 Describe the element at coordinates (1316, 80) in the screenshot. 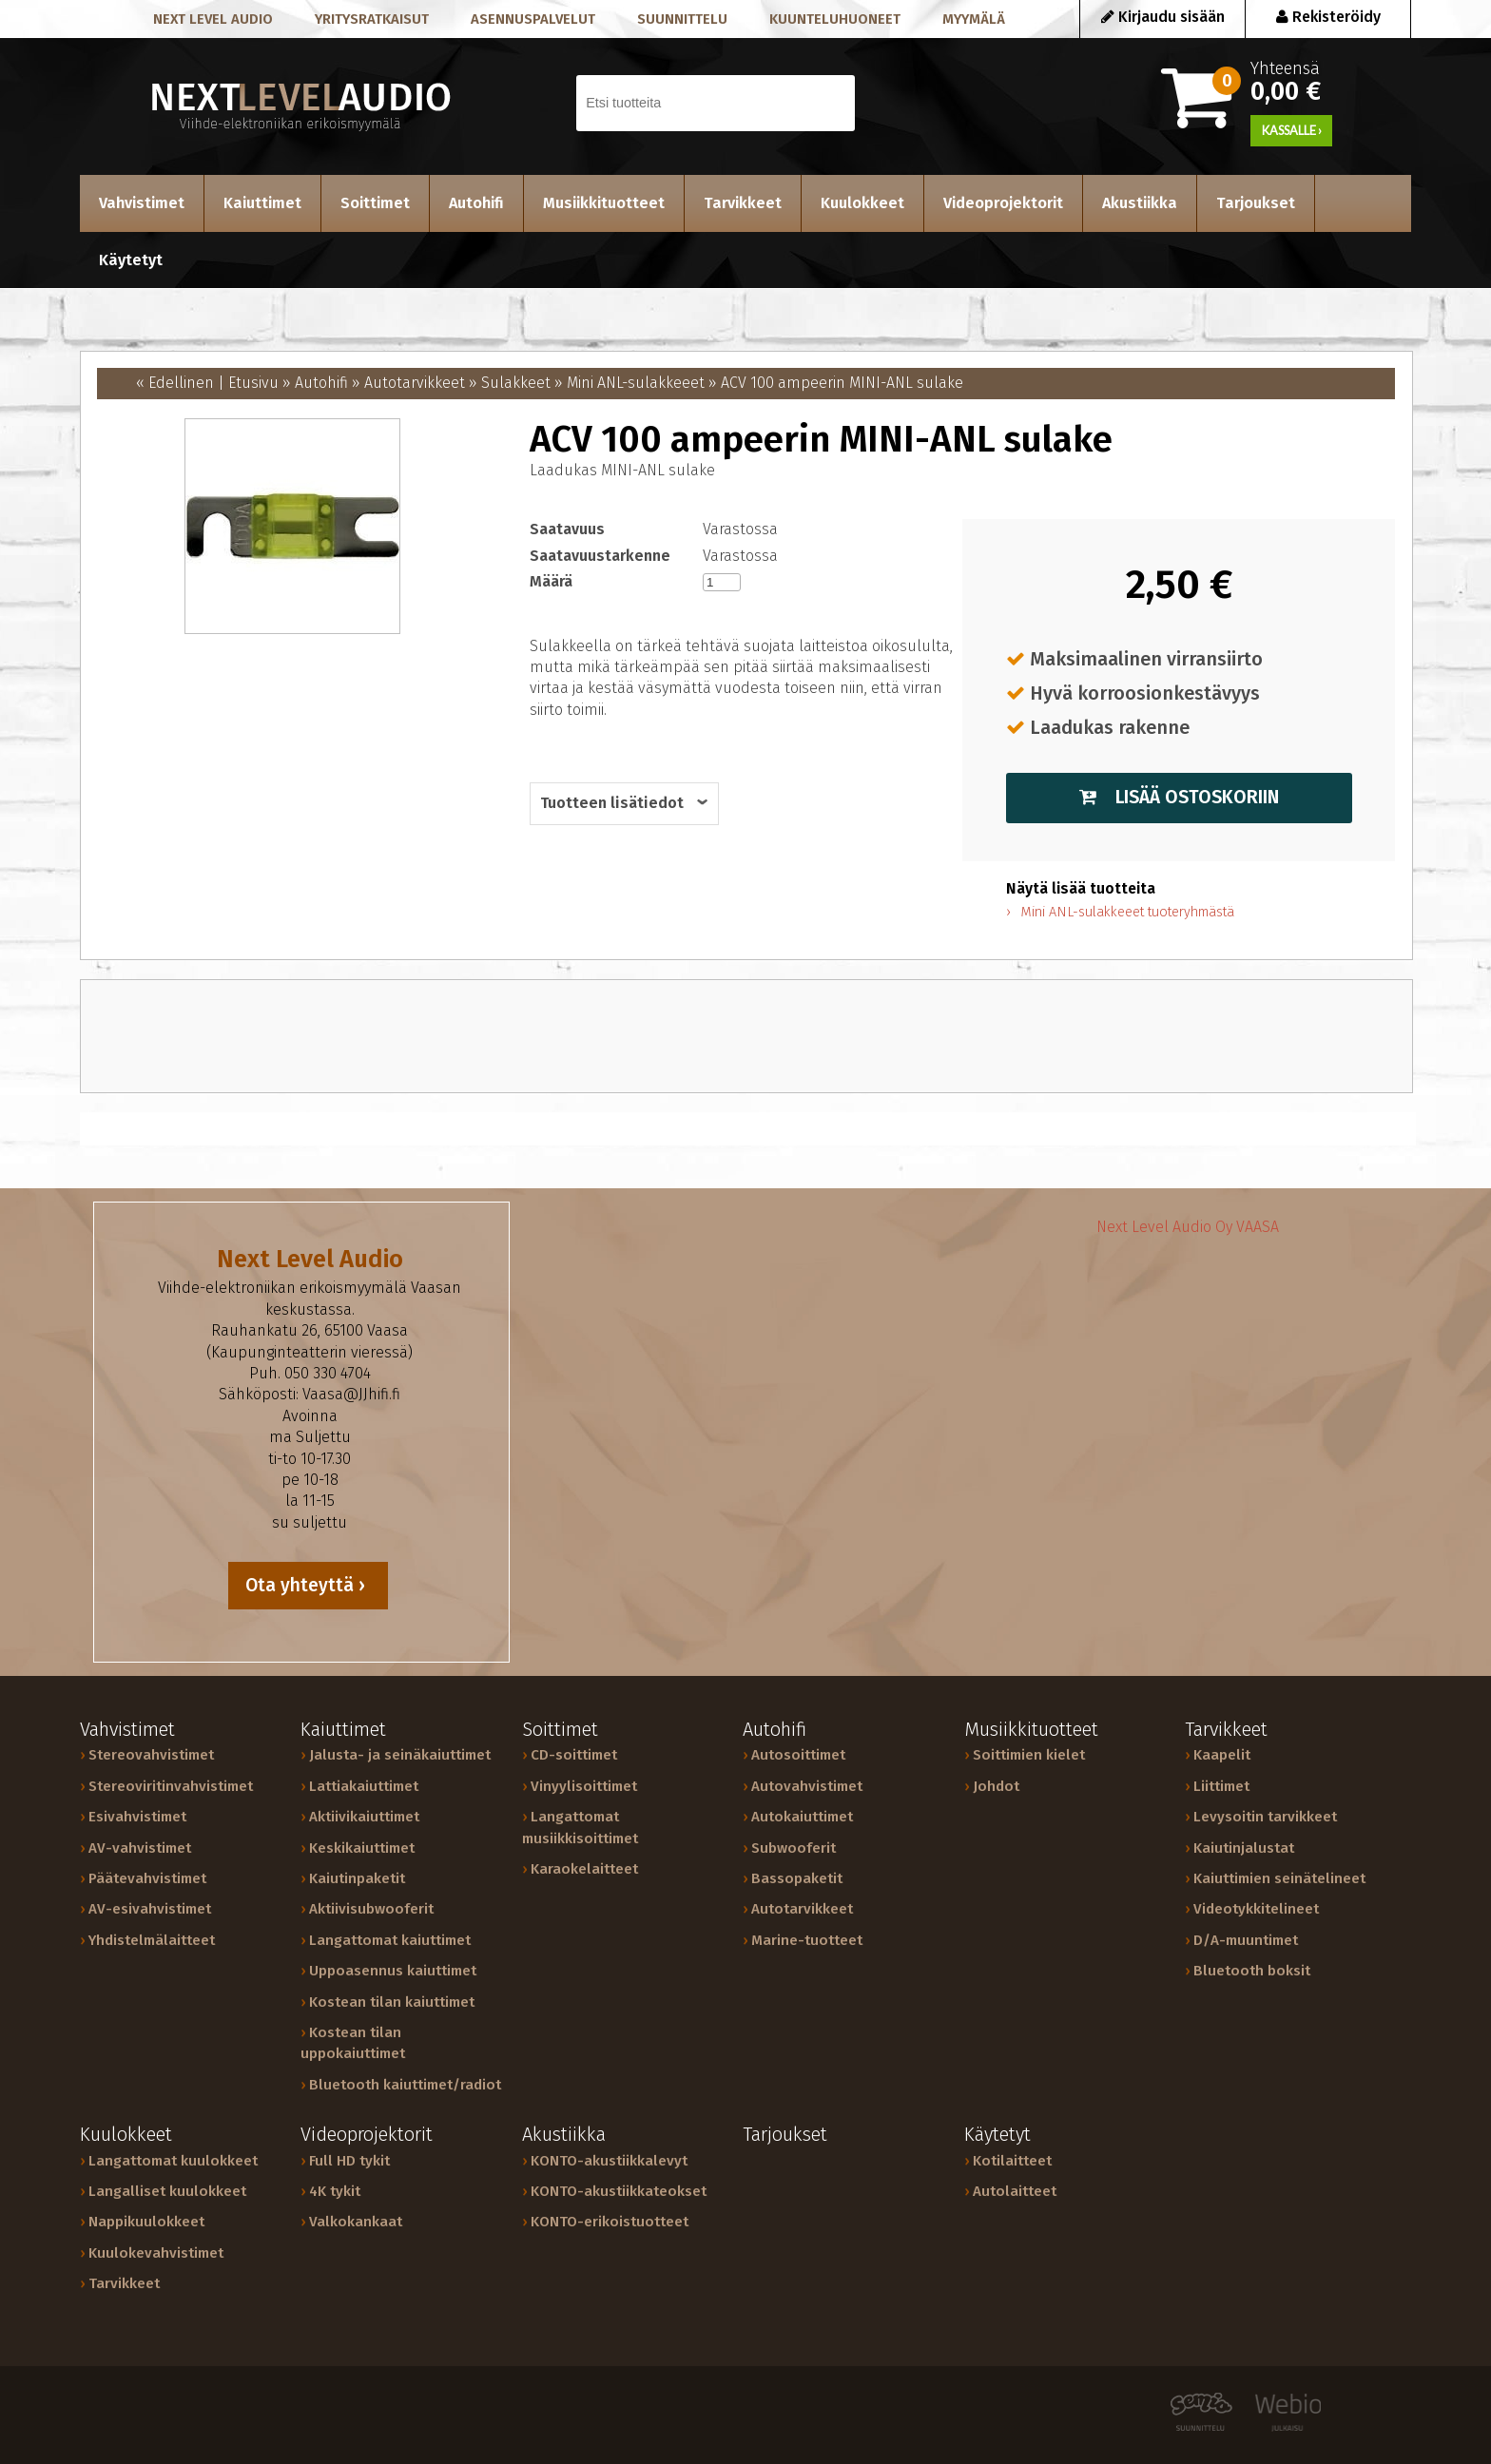

I see `Yhteensä` at that location.